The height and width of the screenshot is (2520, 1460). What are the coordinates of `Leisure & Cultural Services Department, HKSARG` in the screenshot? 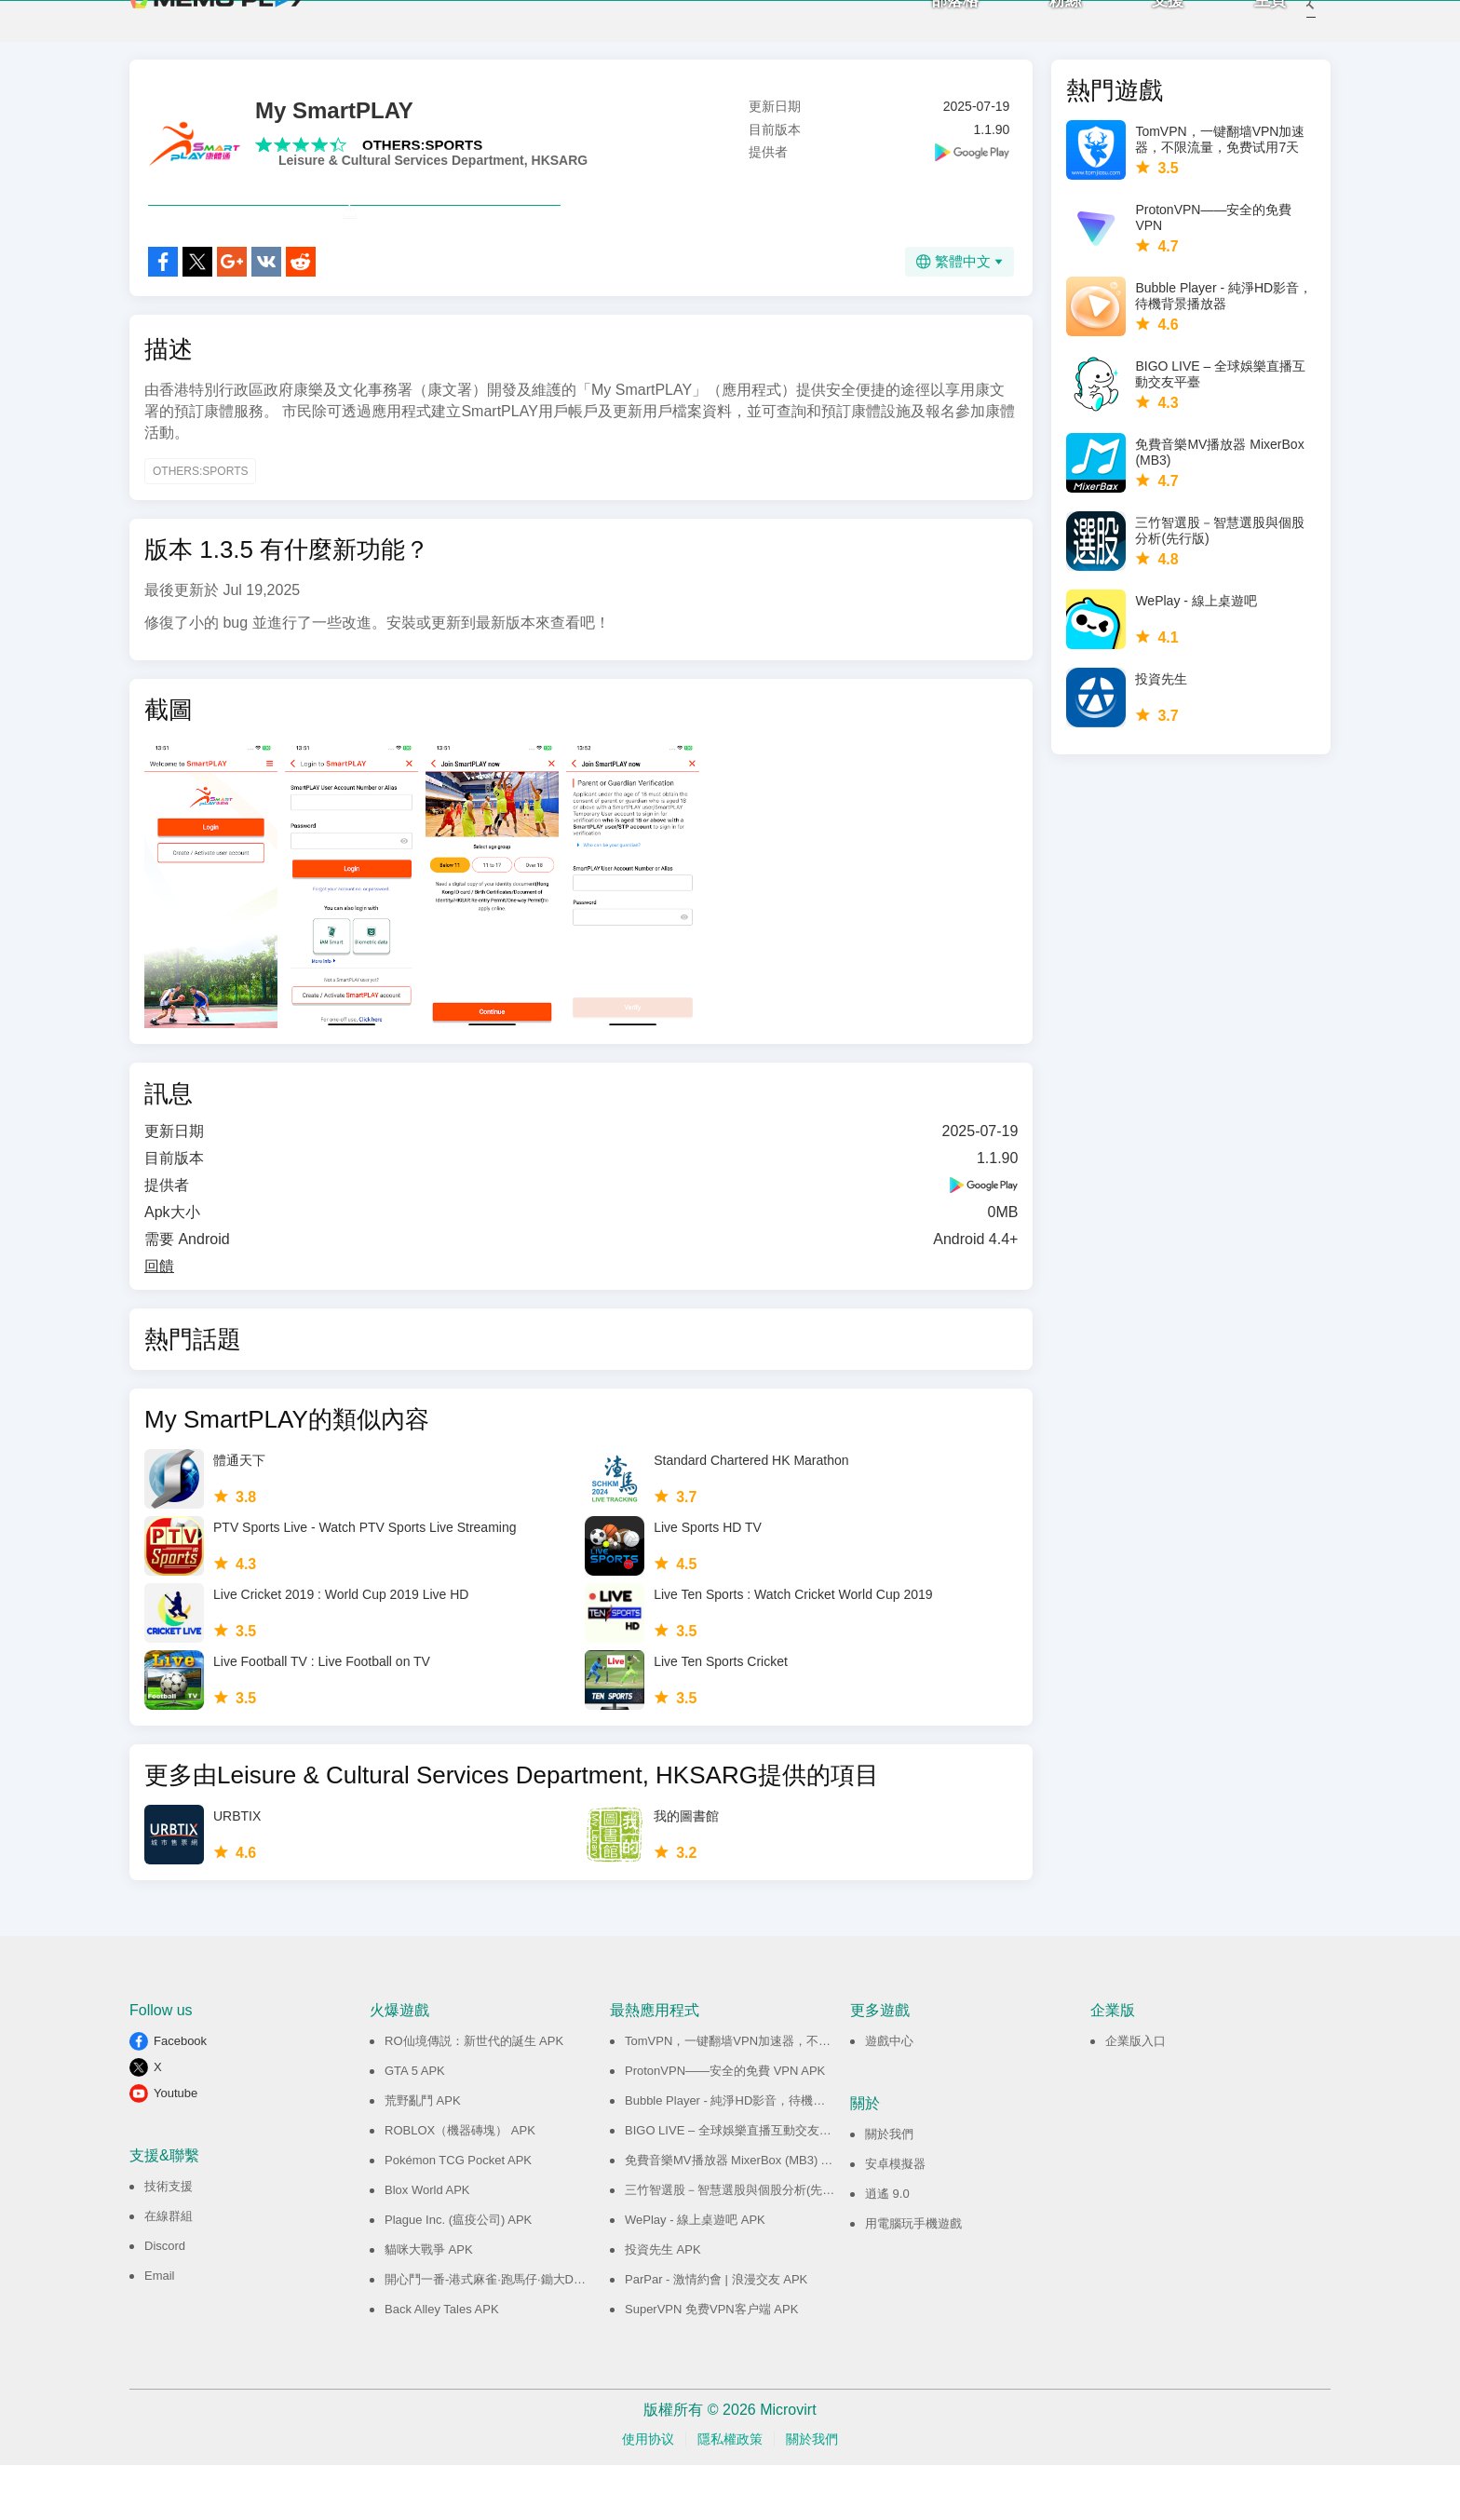 It's located at (433, 174).